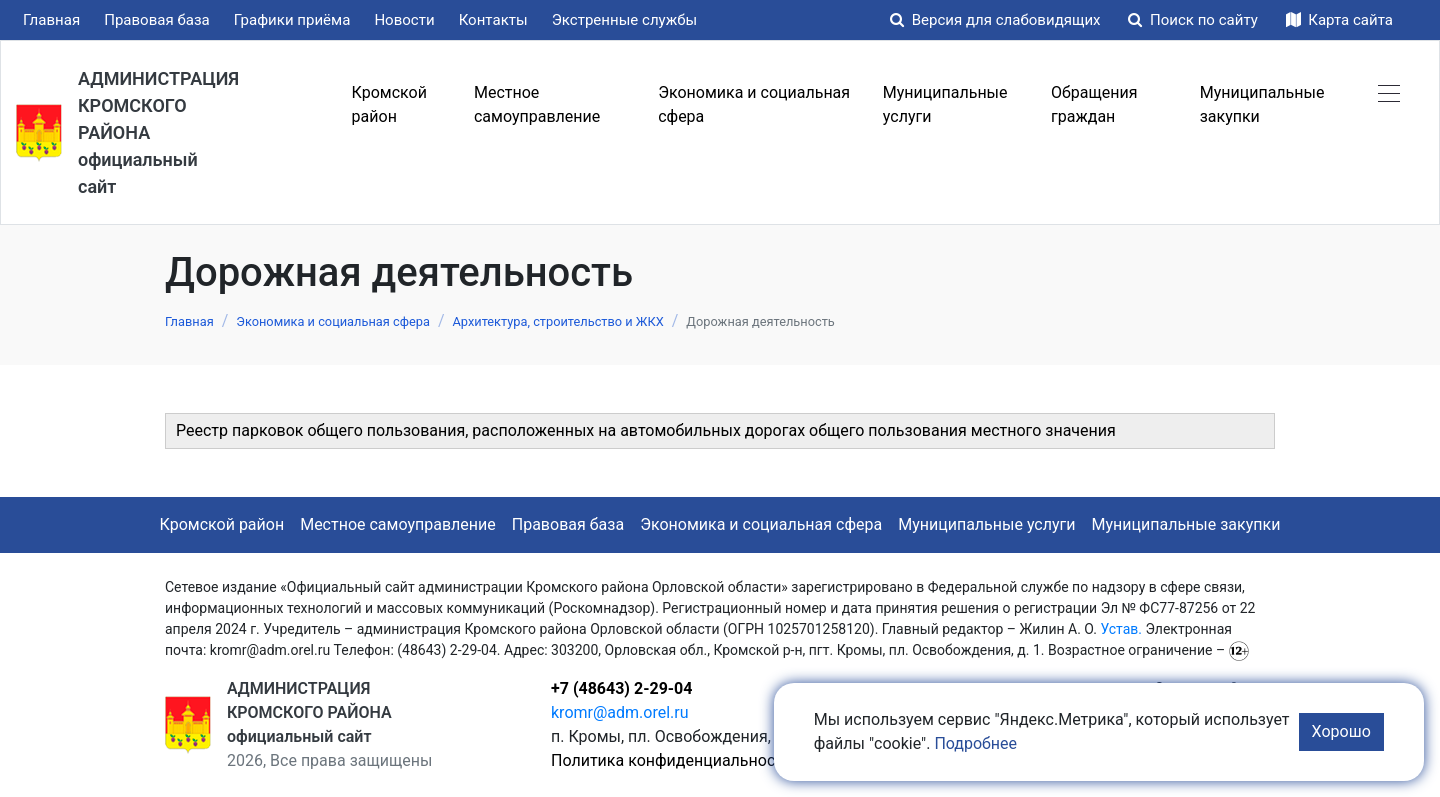  Describe the element at coordinates (222, 524) in the screenshot. I see `Кромской район` at that location.